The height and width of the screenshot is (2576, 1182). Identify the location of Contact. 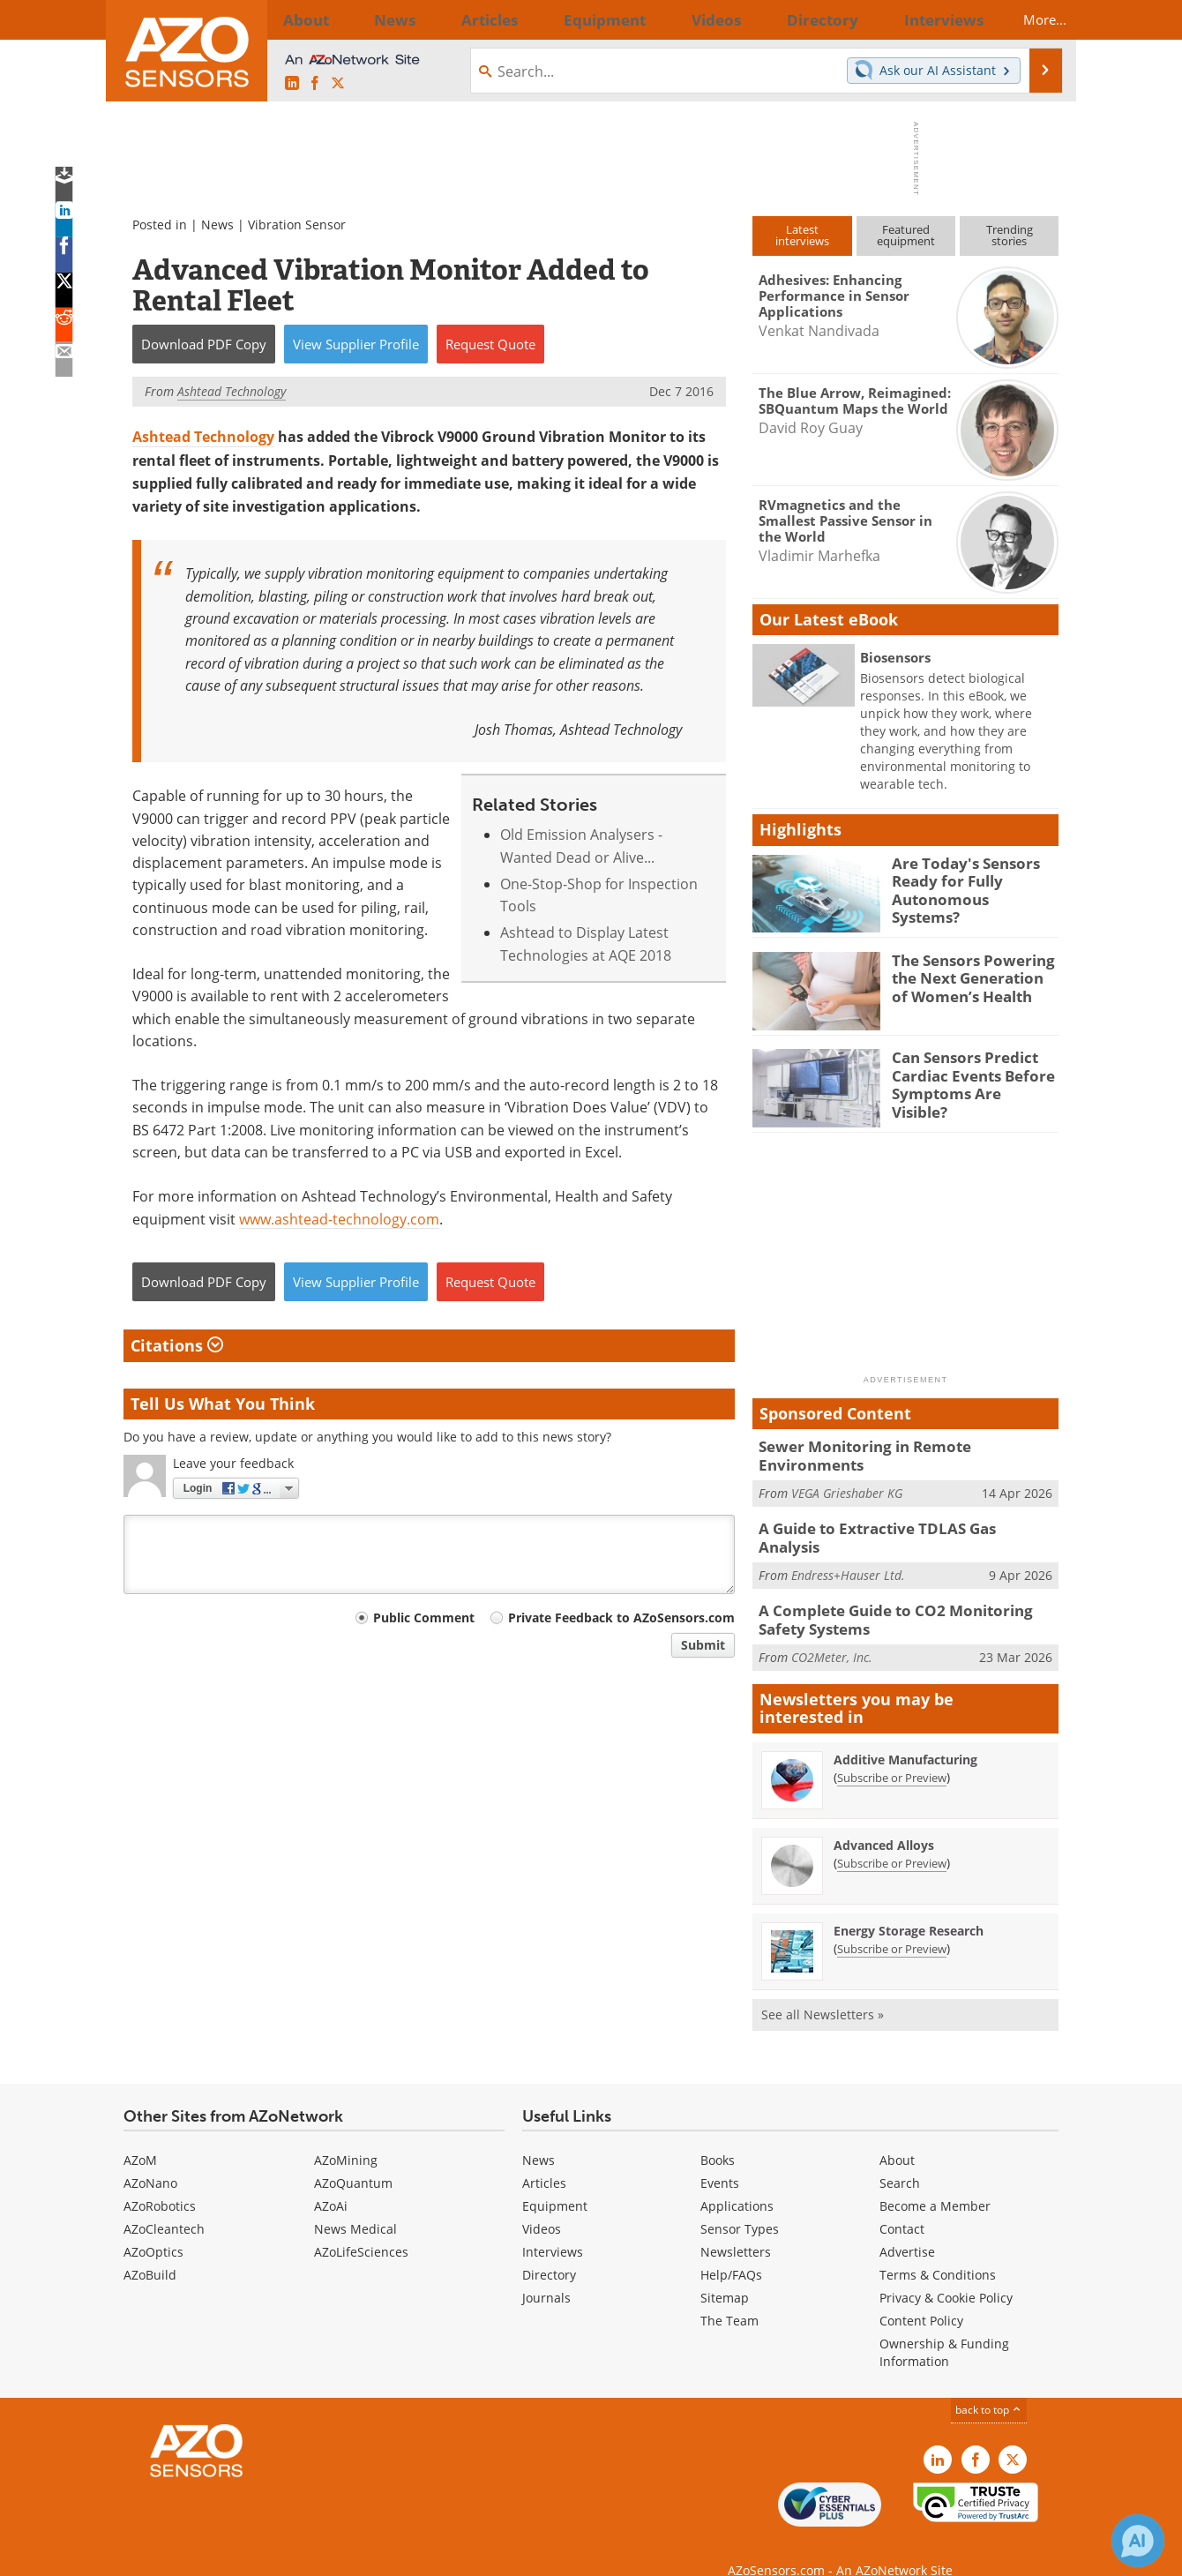
(901, 2203).